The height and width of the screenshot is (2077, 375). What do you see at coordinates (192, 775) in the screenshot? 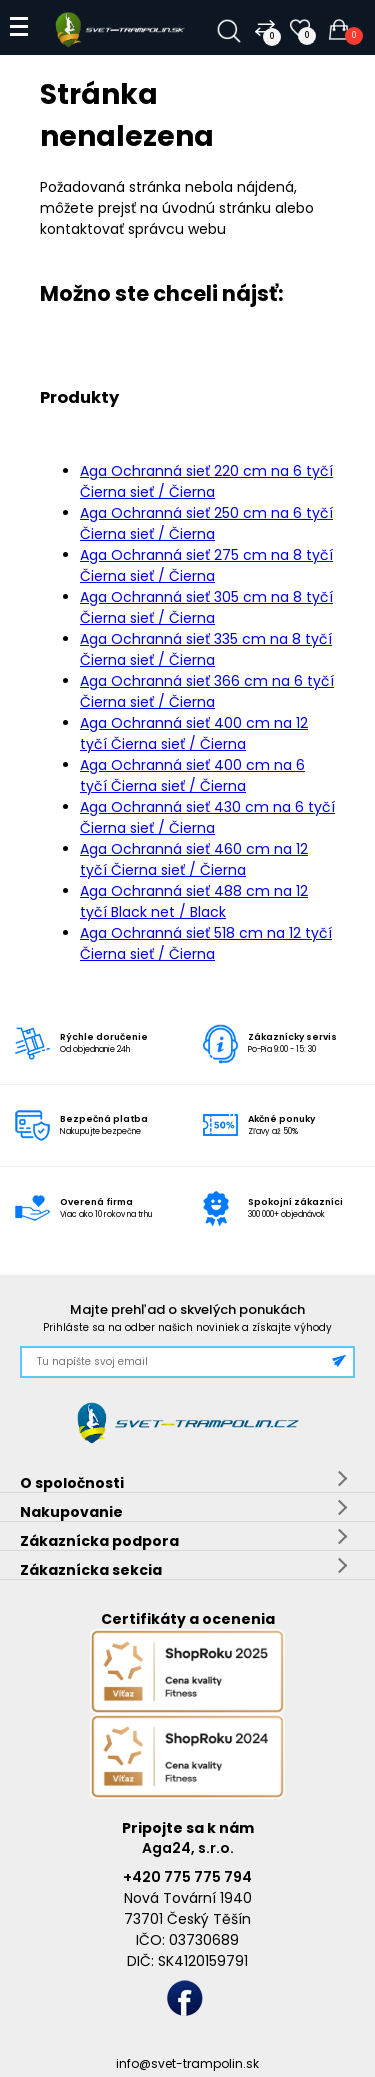
I see `Aga Ochranná sieť 400 cm na 6 tyčí Čierna sieť / Čierna` at bounding box center [192, 775].